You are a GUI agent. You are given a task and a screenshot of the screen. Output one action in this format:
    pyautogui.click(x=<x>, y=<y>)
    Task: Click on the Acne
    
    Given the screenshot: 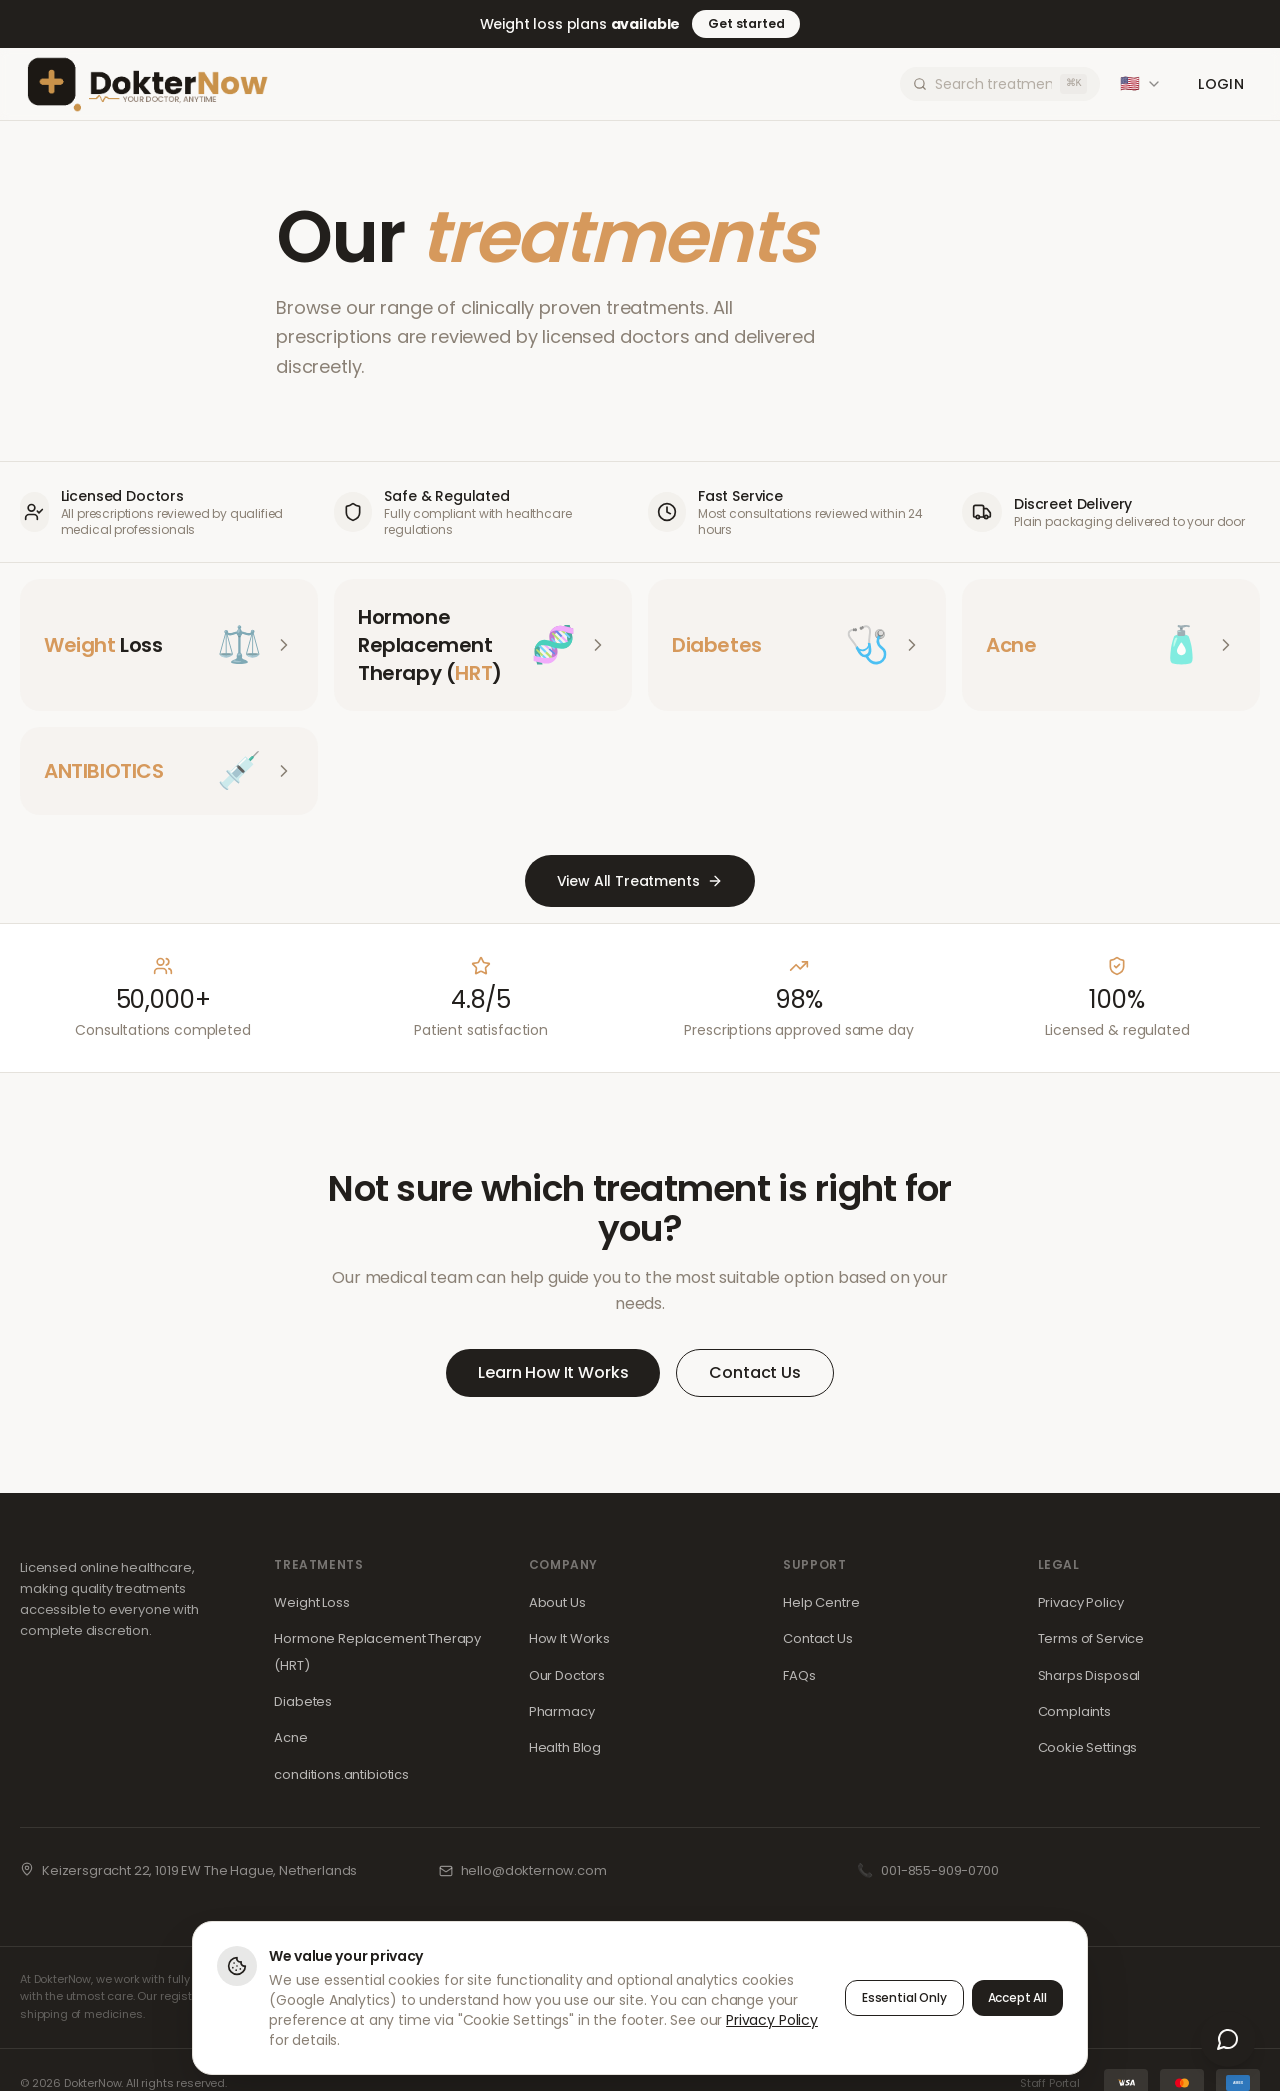 What is the action you would take?
    pyautogui.click(x=290, y=1737)
    